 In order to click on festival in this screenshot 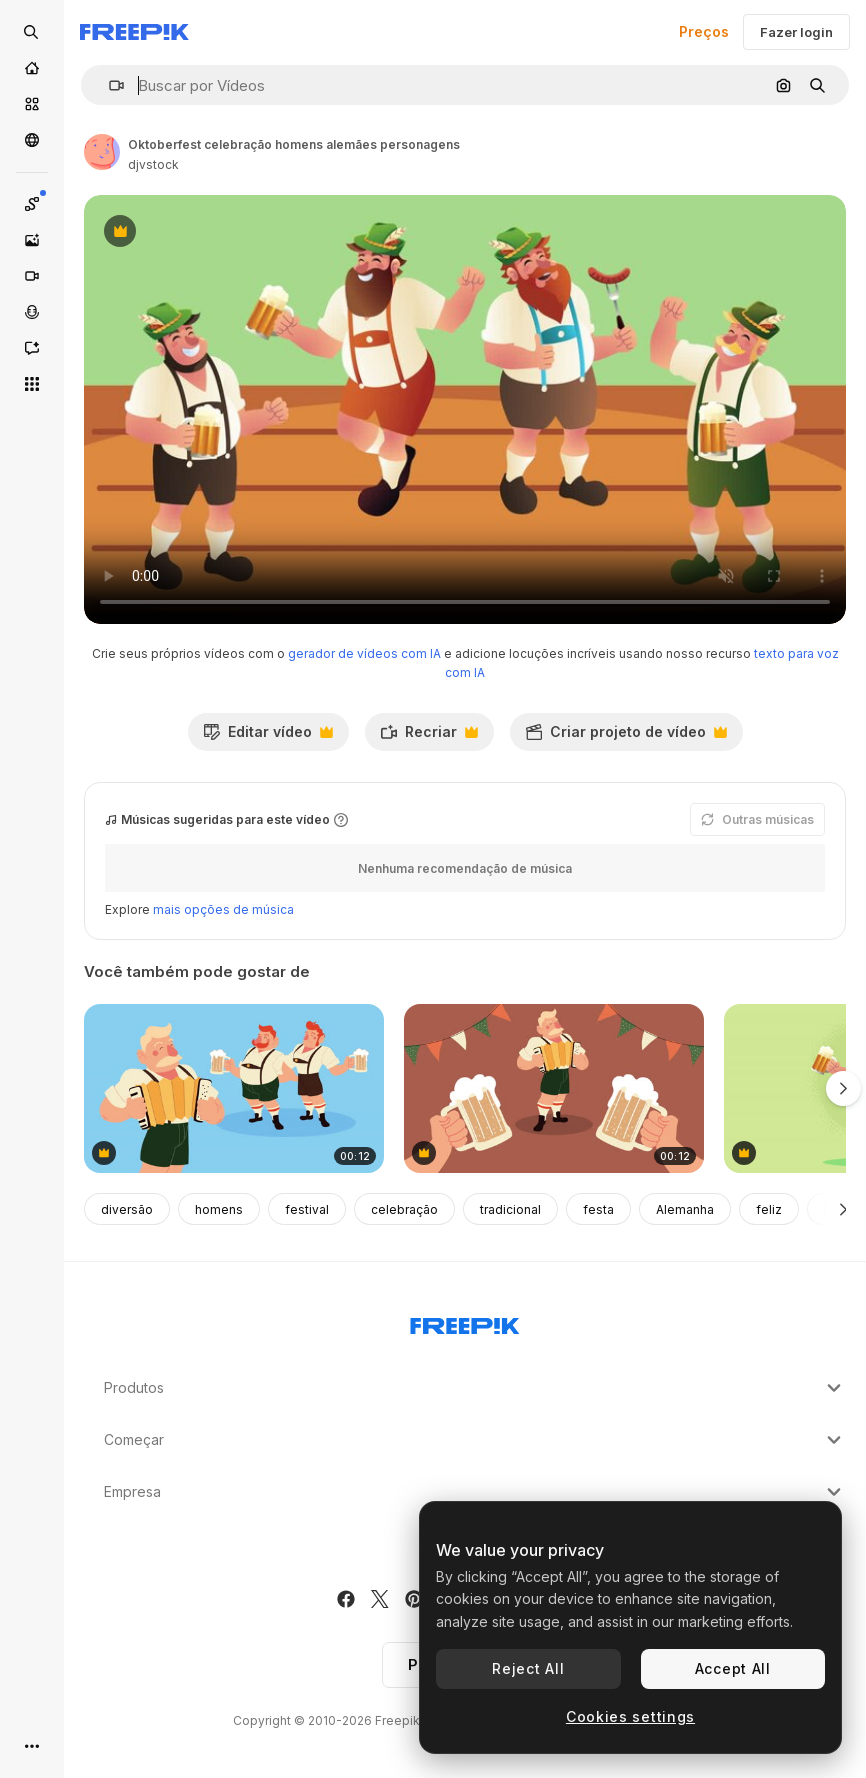, I will do `click(307, 1209)`.